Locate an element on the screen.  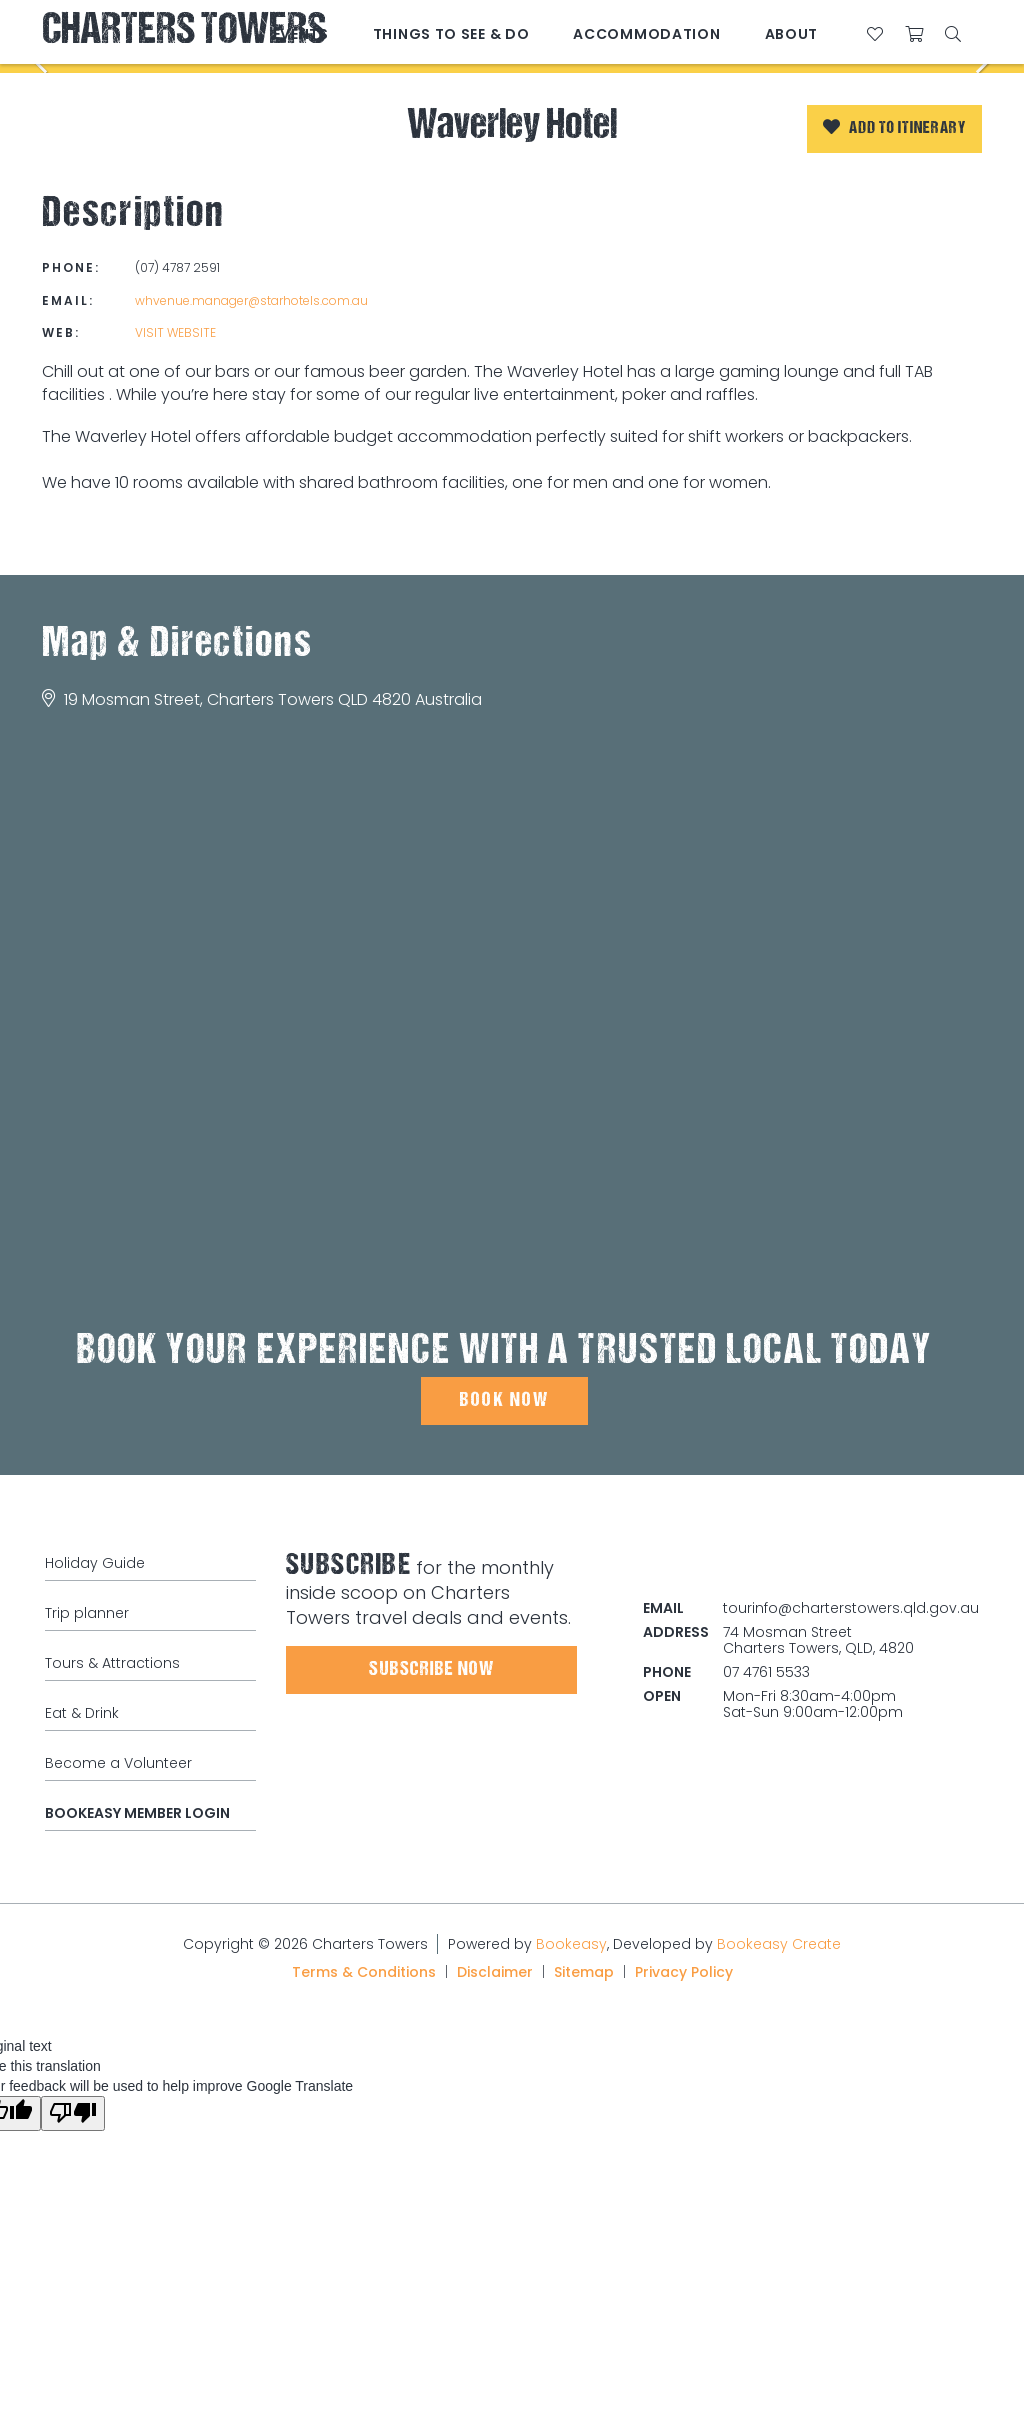
Disclaimer is located at coordinates (495, 1972).